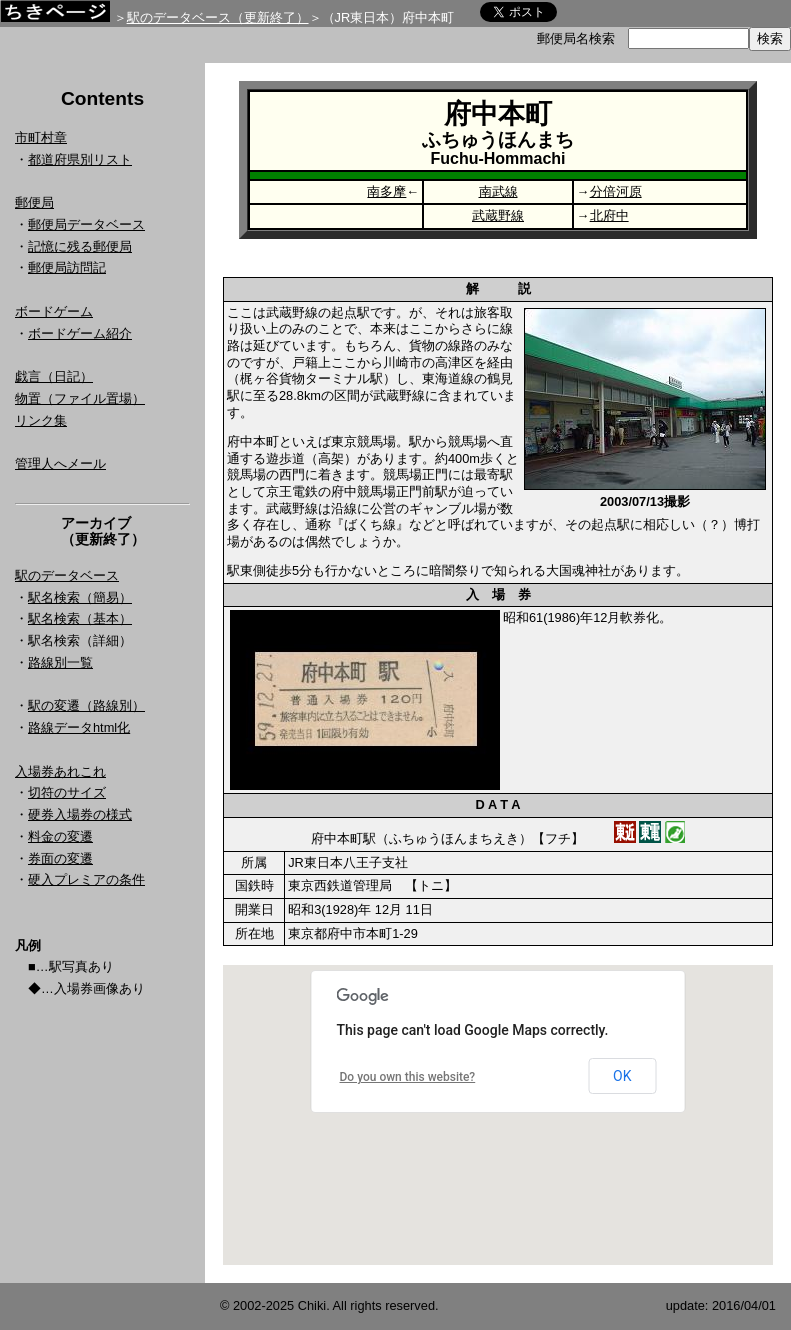  Describe the element at coordinates (386, 191) in the screenshot. I see `南多摩` at that location.